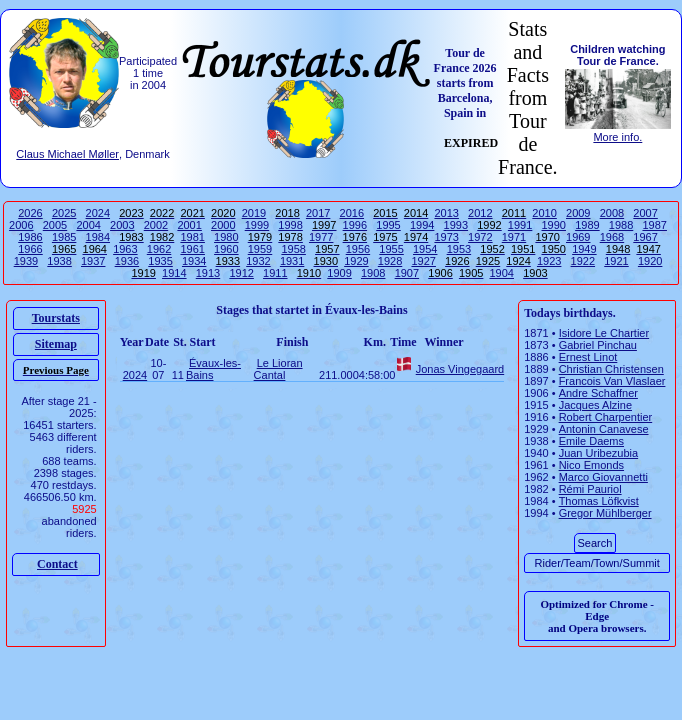 This screenshot has width=682, height=720. What do you see at coordinates (446, 213) in the screenshot?
I see `2013` at bounding box center [446, 213].